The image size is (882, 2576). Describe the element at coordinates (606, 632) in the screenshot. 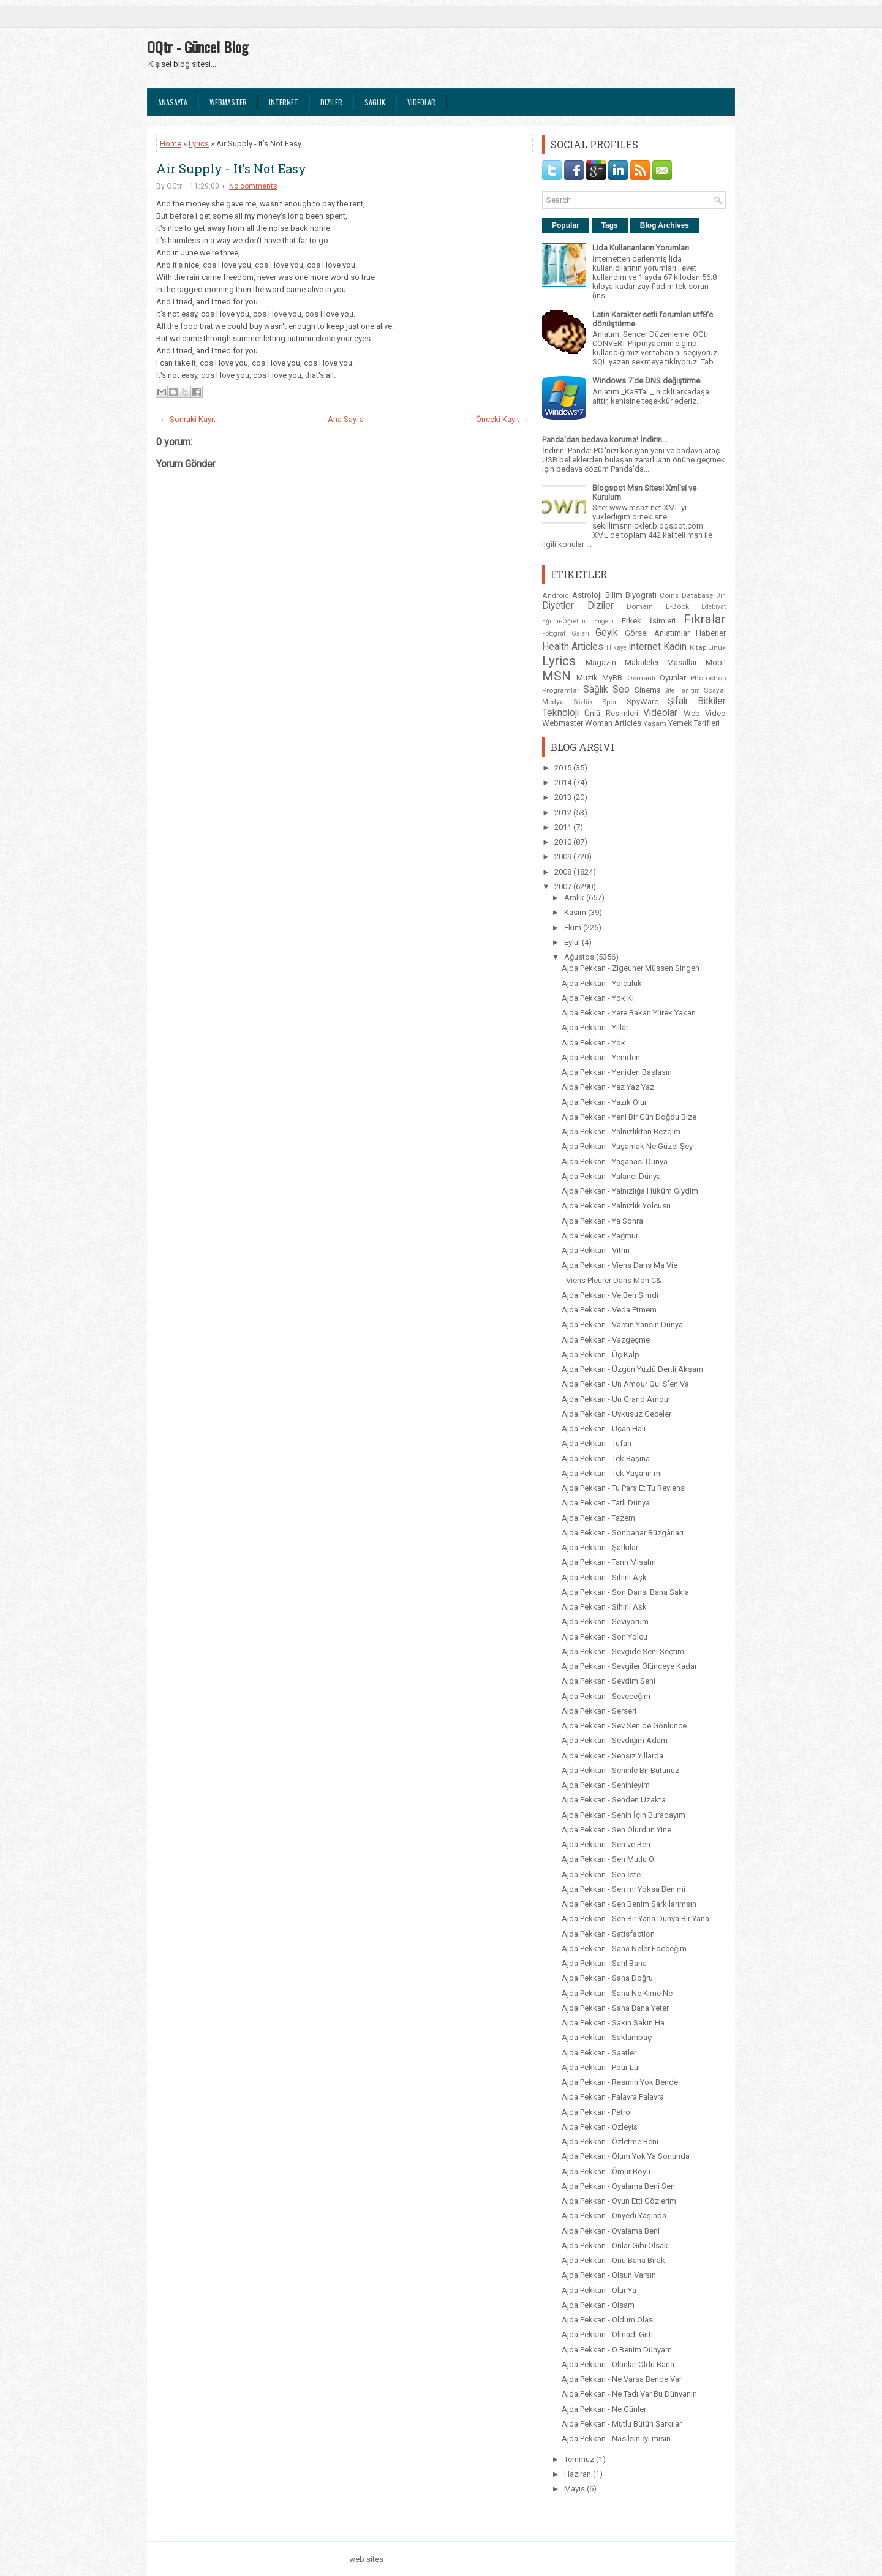

I see `Geyik` at that location.